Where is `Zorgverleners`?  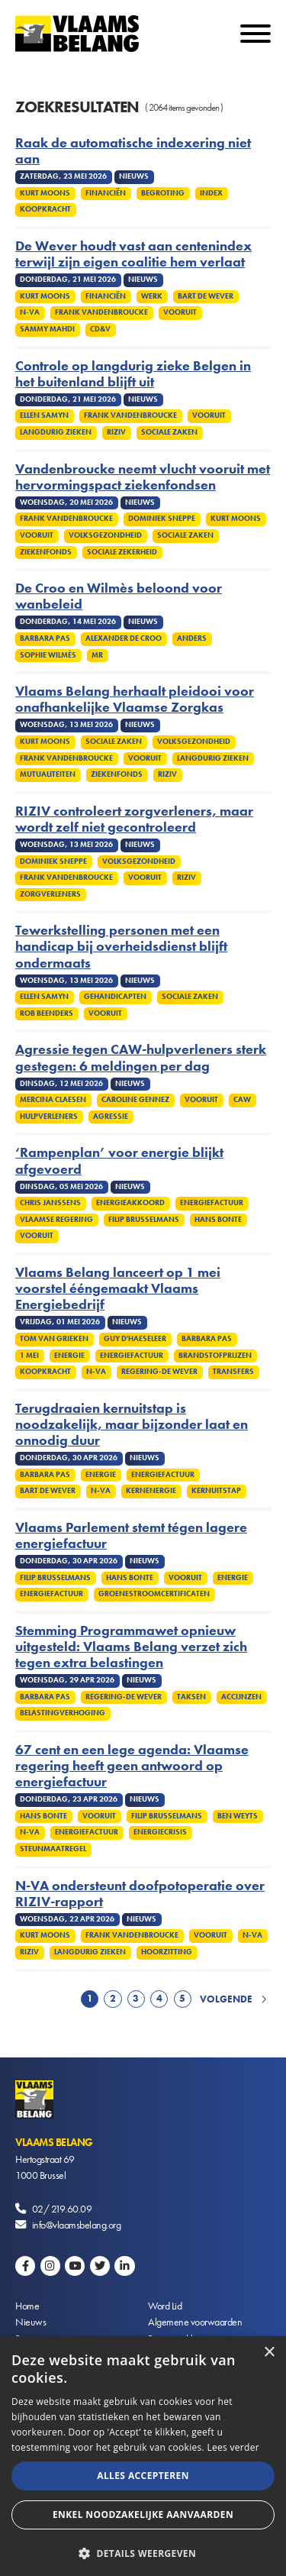
Zorgverleners is located at coordinates (50, 894).